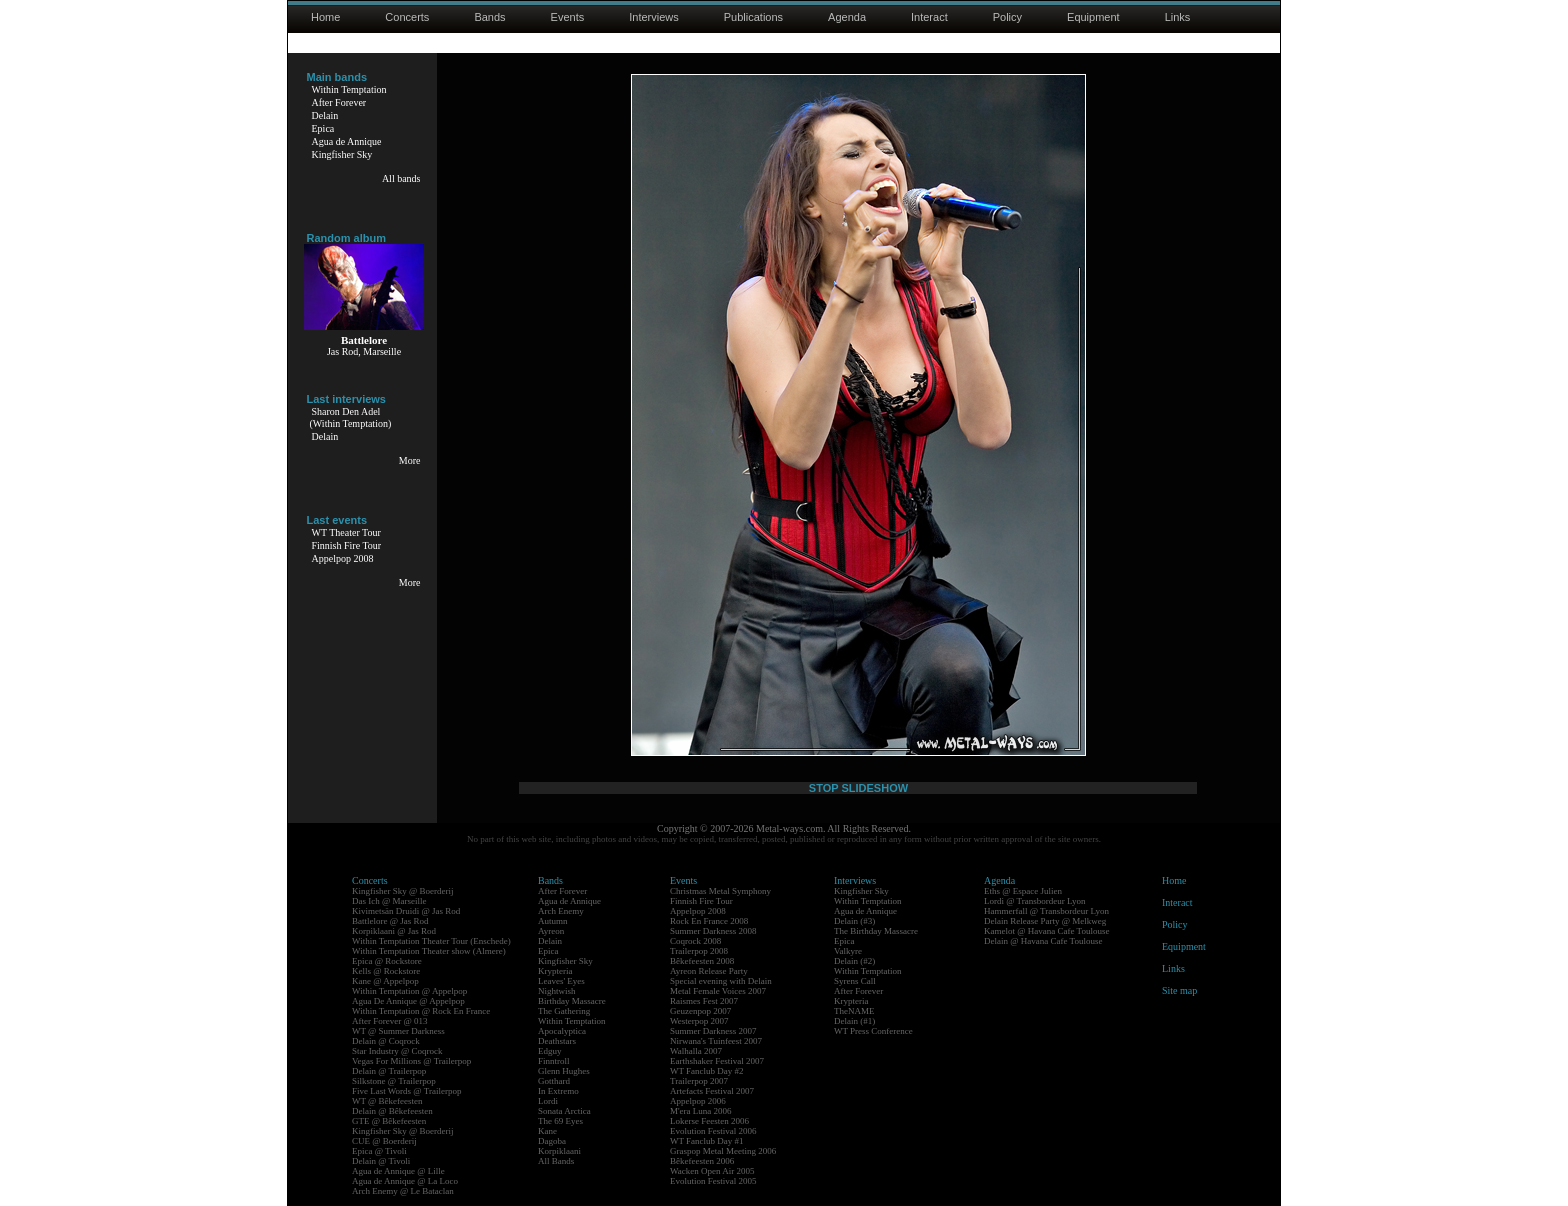 This screenshot has height=1206, width=1568. I want to click on Finnish Fire Tour, so click(347, 545).